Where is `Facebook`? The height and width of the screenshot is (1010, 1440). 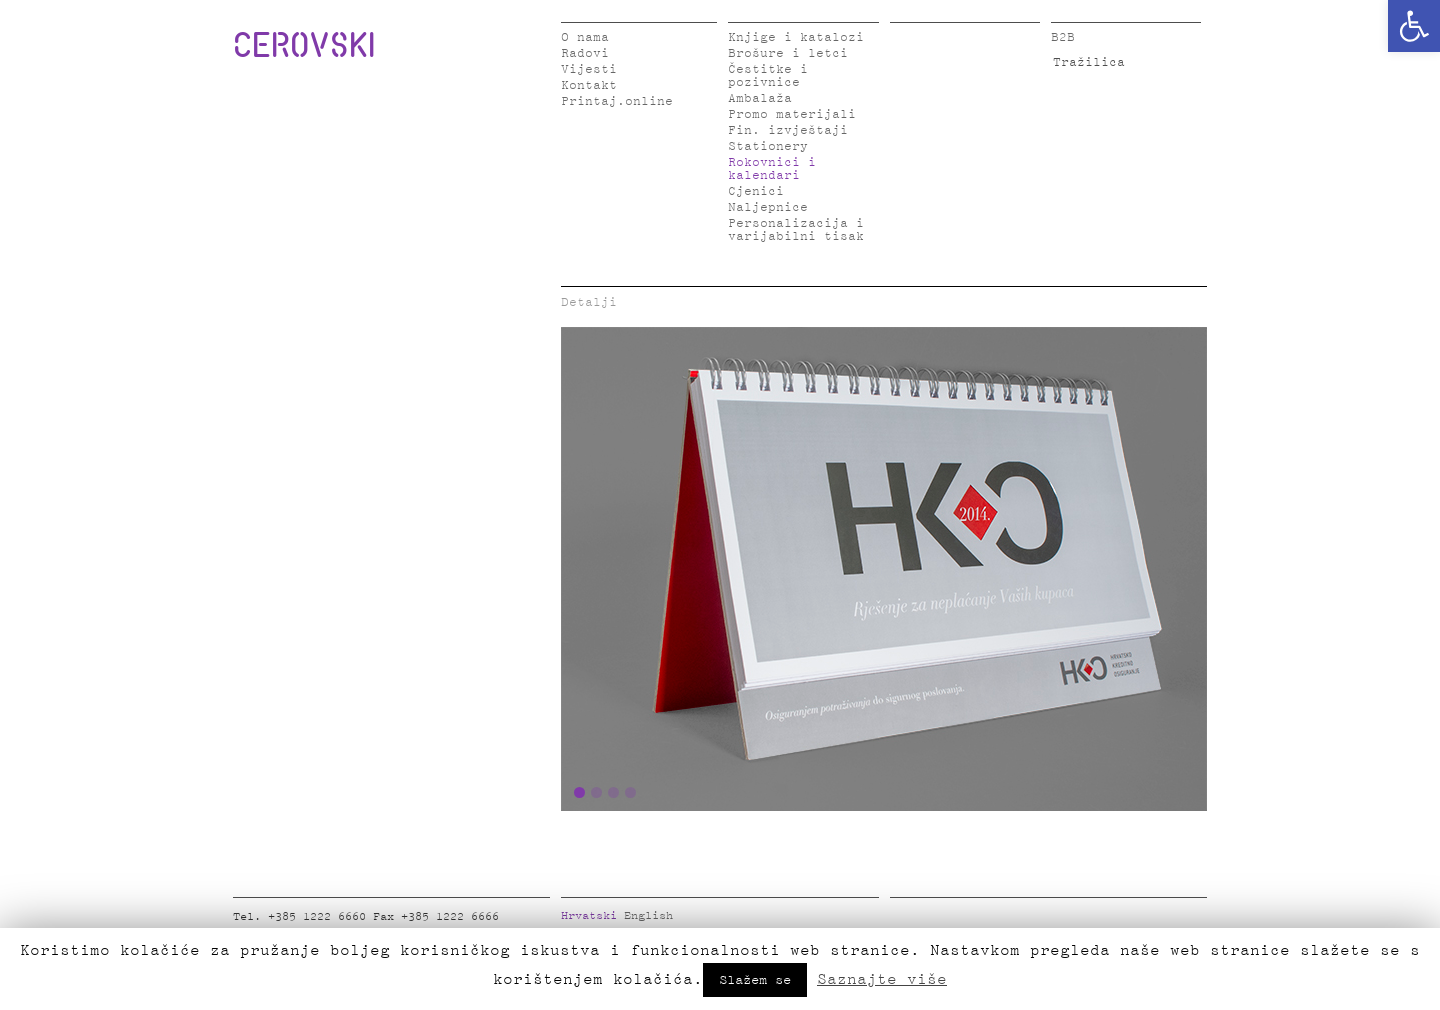 Facebook is located at coordinates (903, 921).